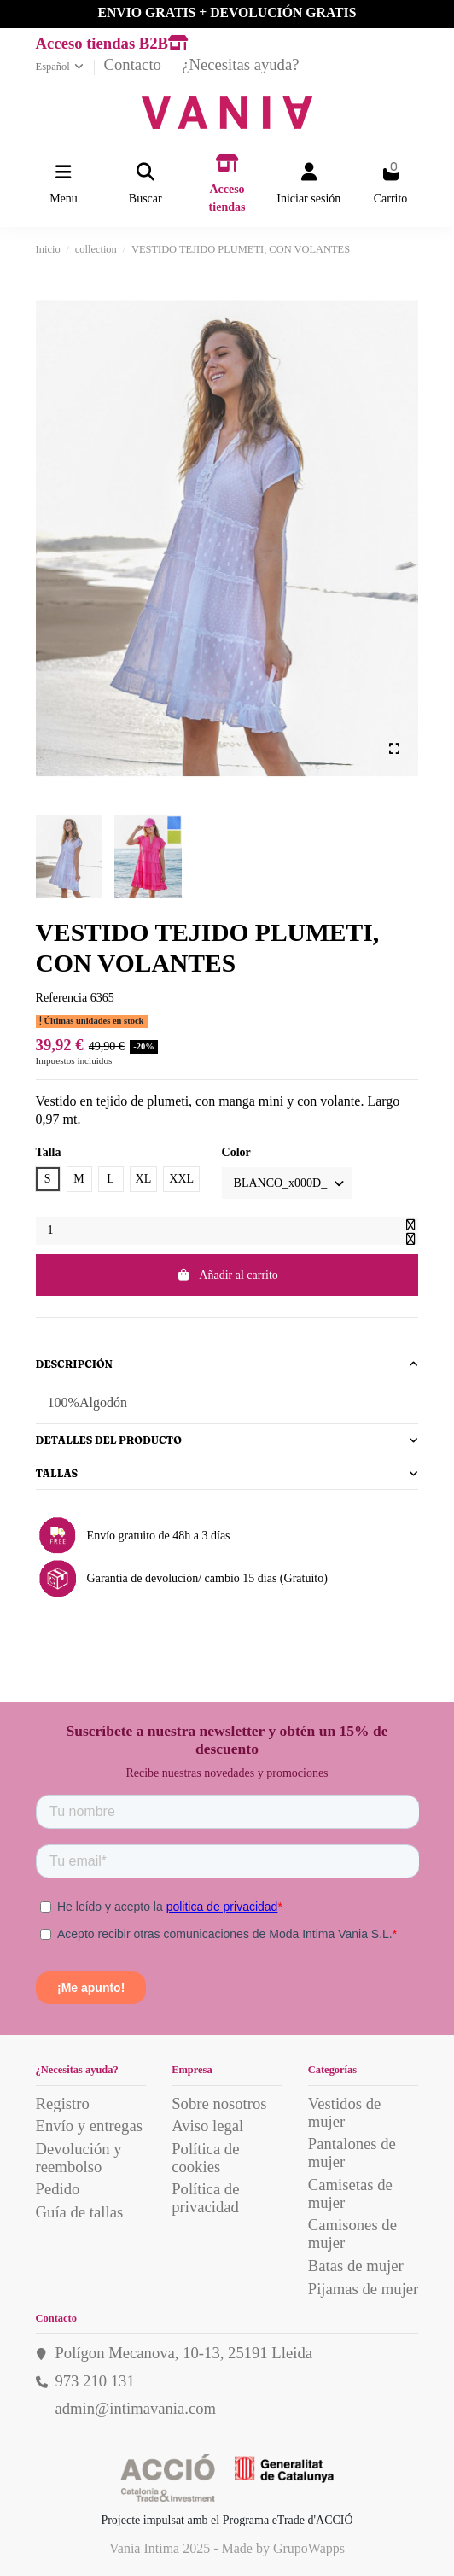 The height and width of the screenshot is (2576, 454). Describe the element at coordinates (58, 2189) in the screenshot. I see `Pedido` at that location.